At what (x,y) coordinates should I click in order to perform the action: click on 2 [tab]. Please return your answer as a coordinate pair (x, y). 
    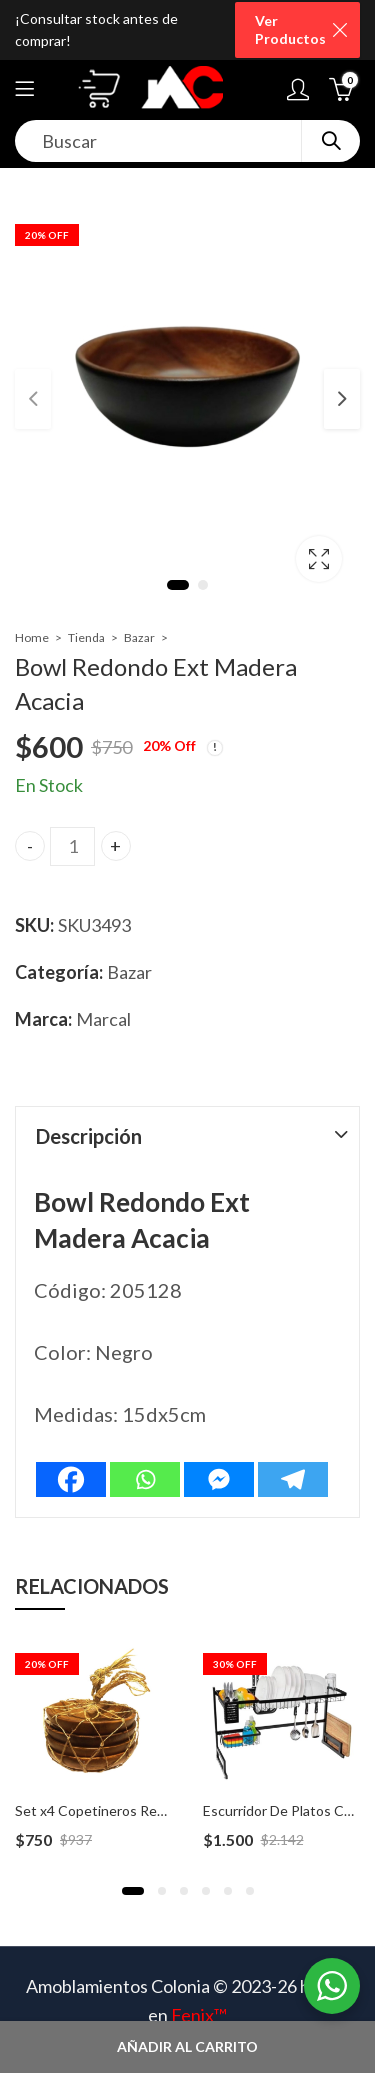
    Looking at the image, I should click on (203, 585).